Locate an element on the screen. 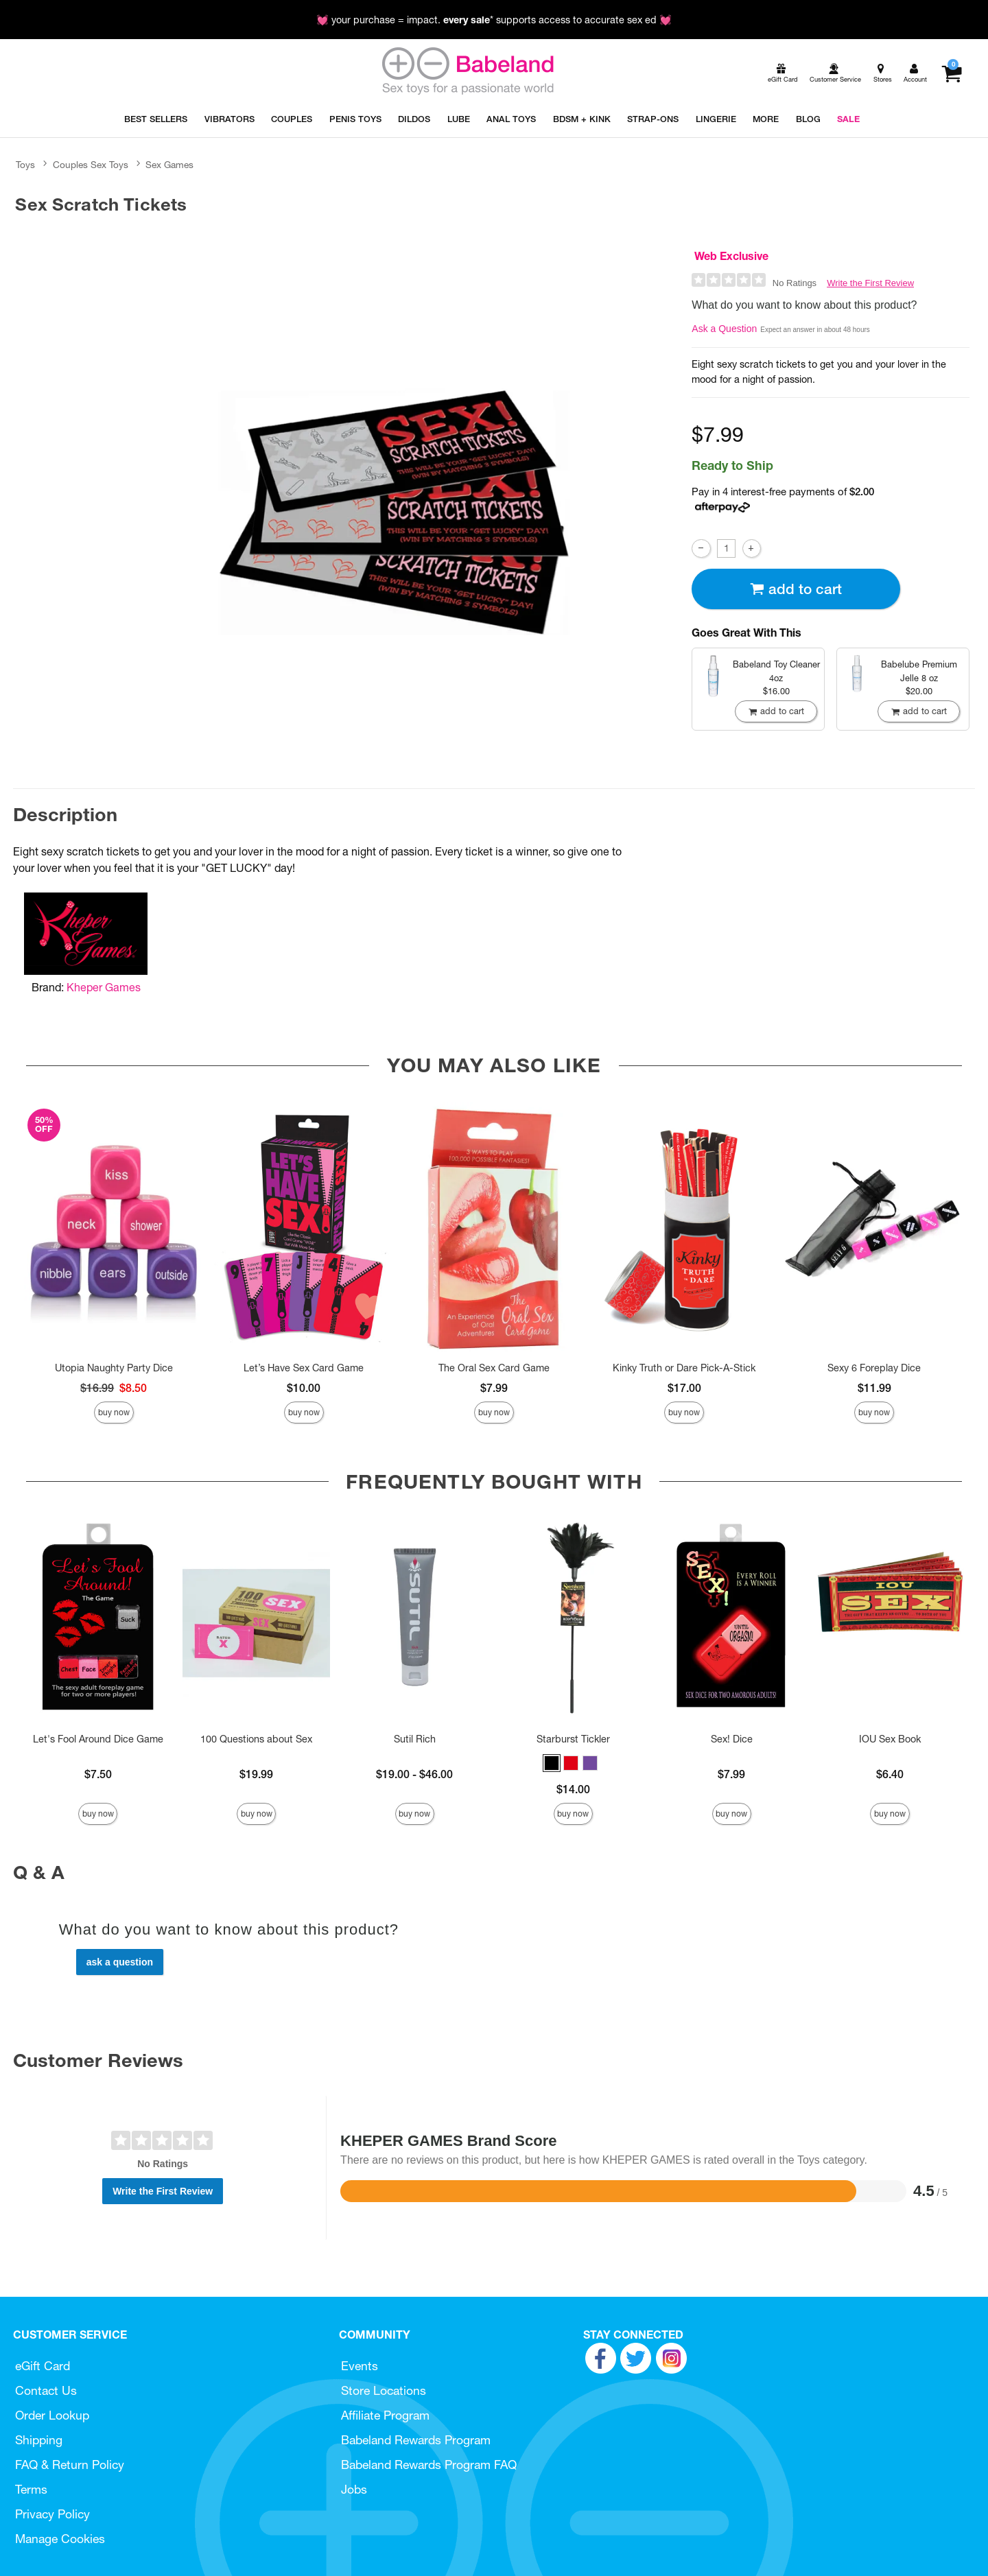 This screenshot has height=2576, width=988. Toys is located at coordinates (25, 164).